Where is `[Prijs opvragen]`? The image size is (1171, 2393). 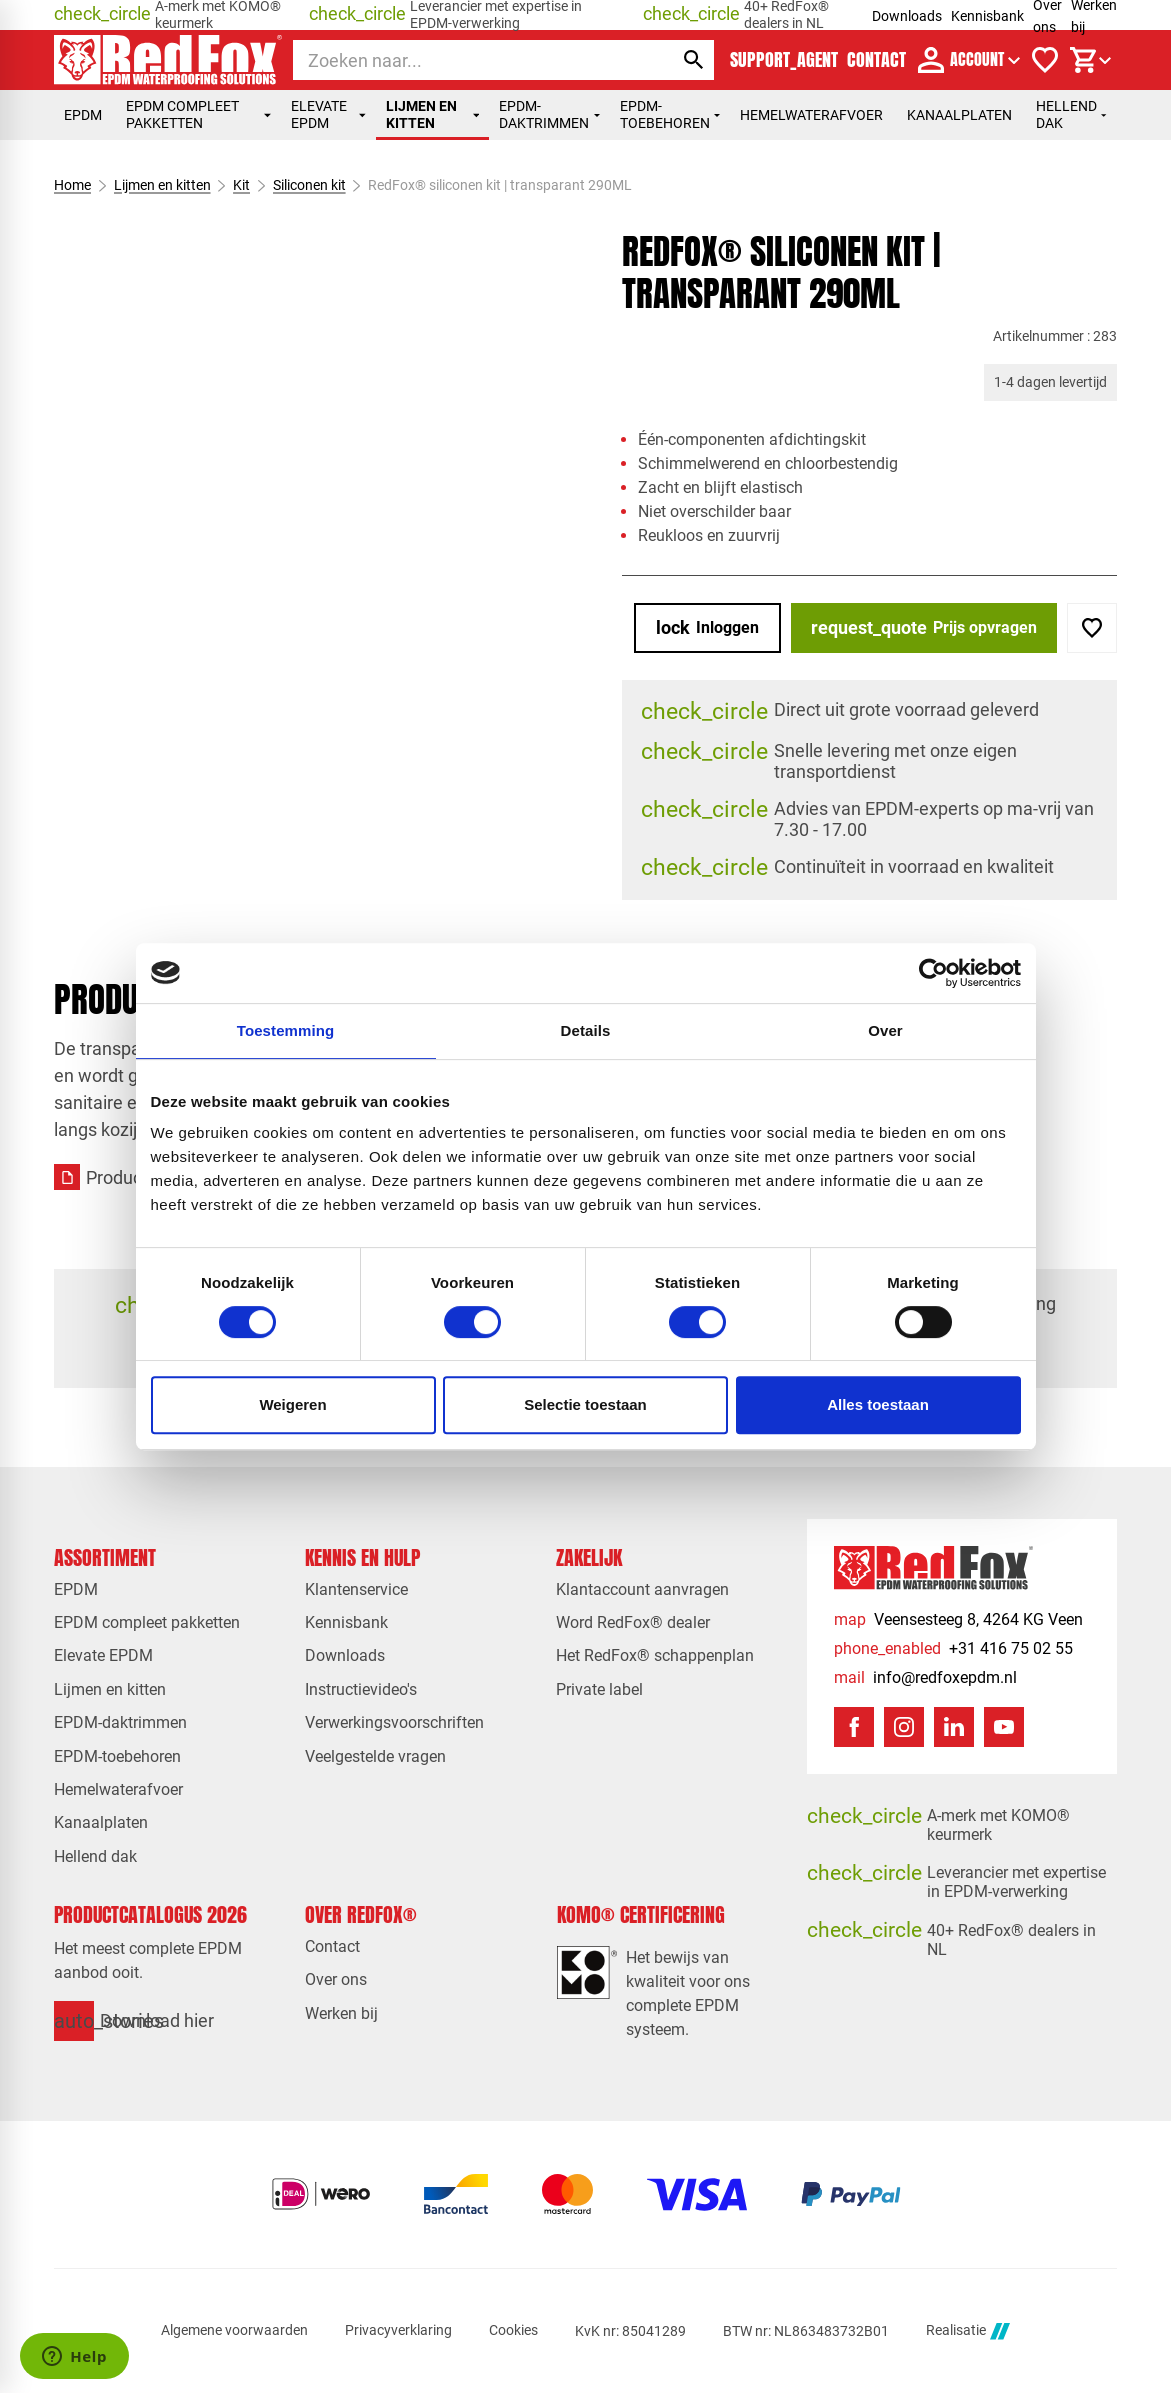
[Prijs opvragen] is located at coordinates (924, 628).